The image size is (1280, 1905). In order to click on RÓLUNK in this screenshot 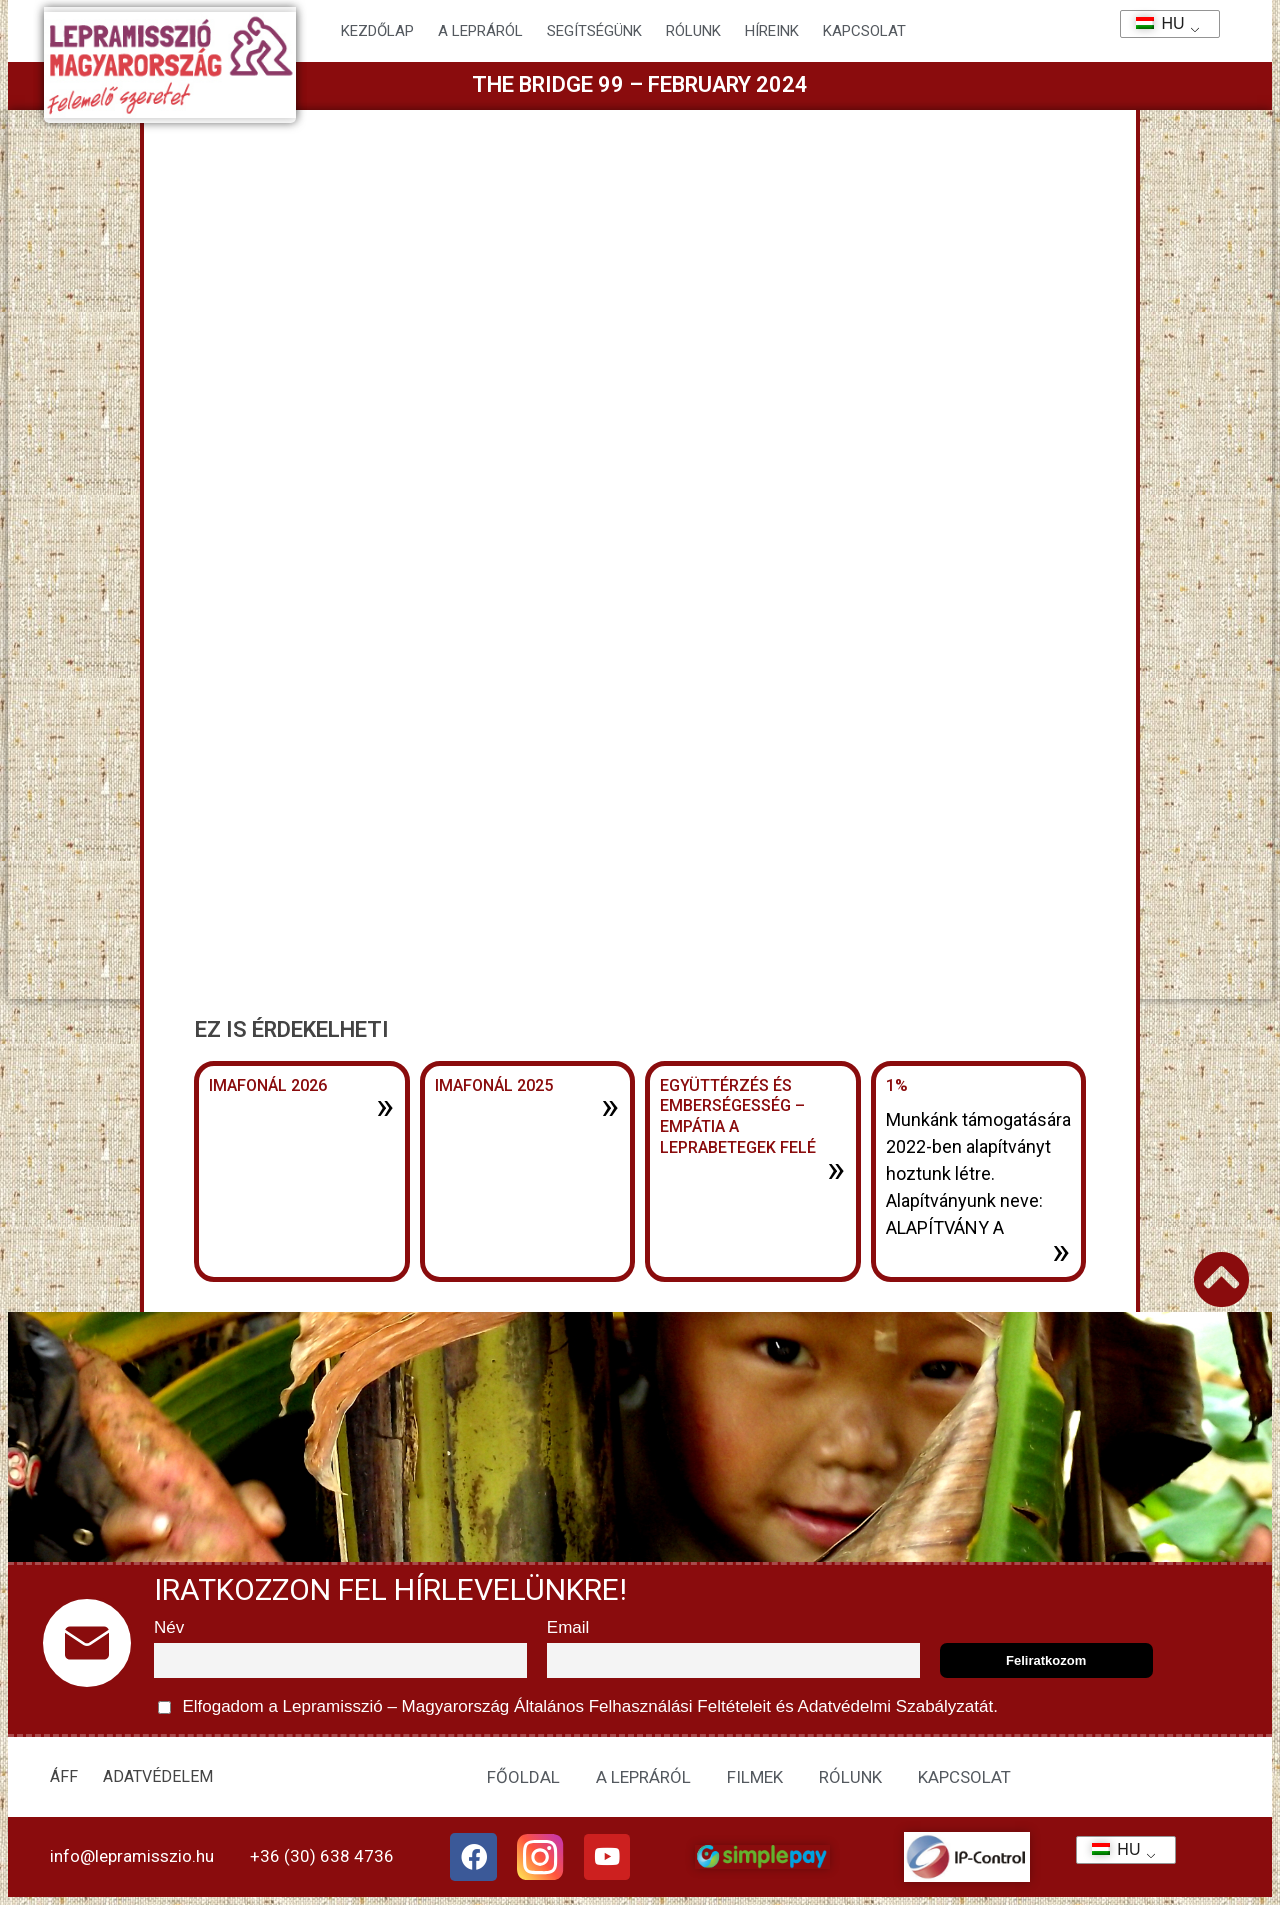, I will do `click(850, 1777)`.